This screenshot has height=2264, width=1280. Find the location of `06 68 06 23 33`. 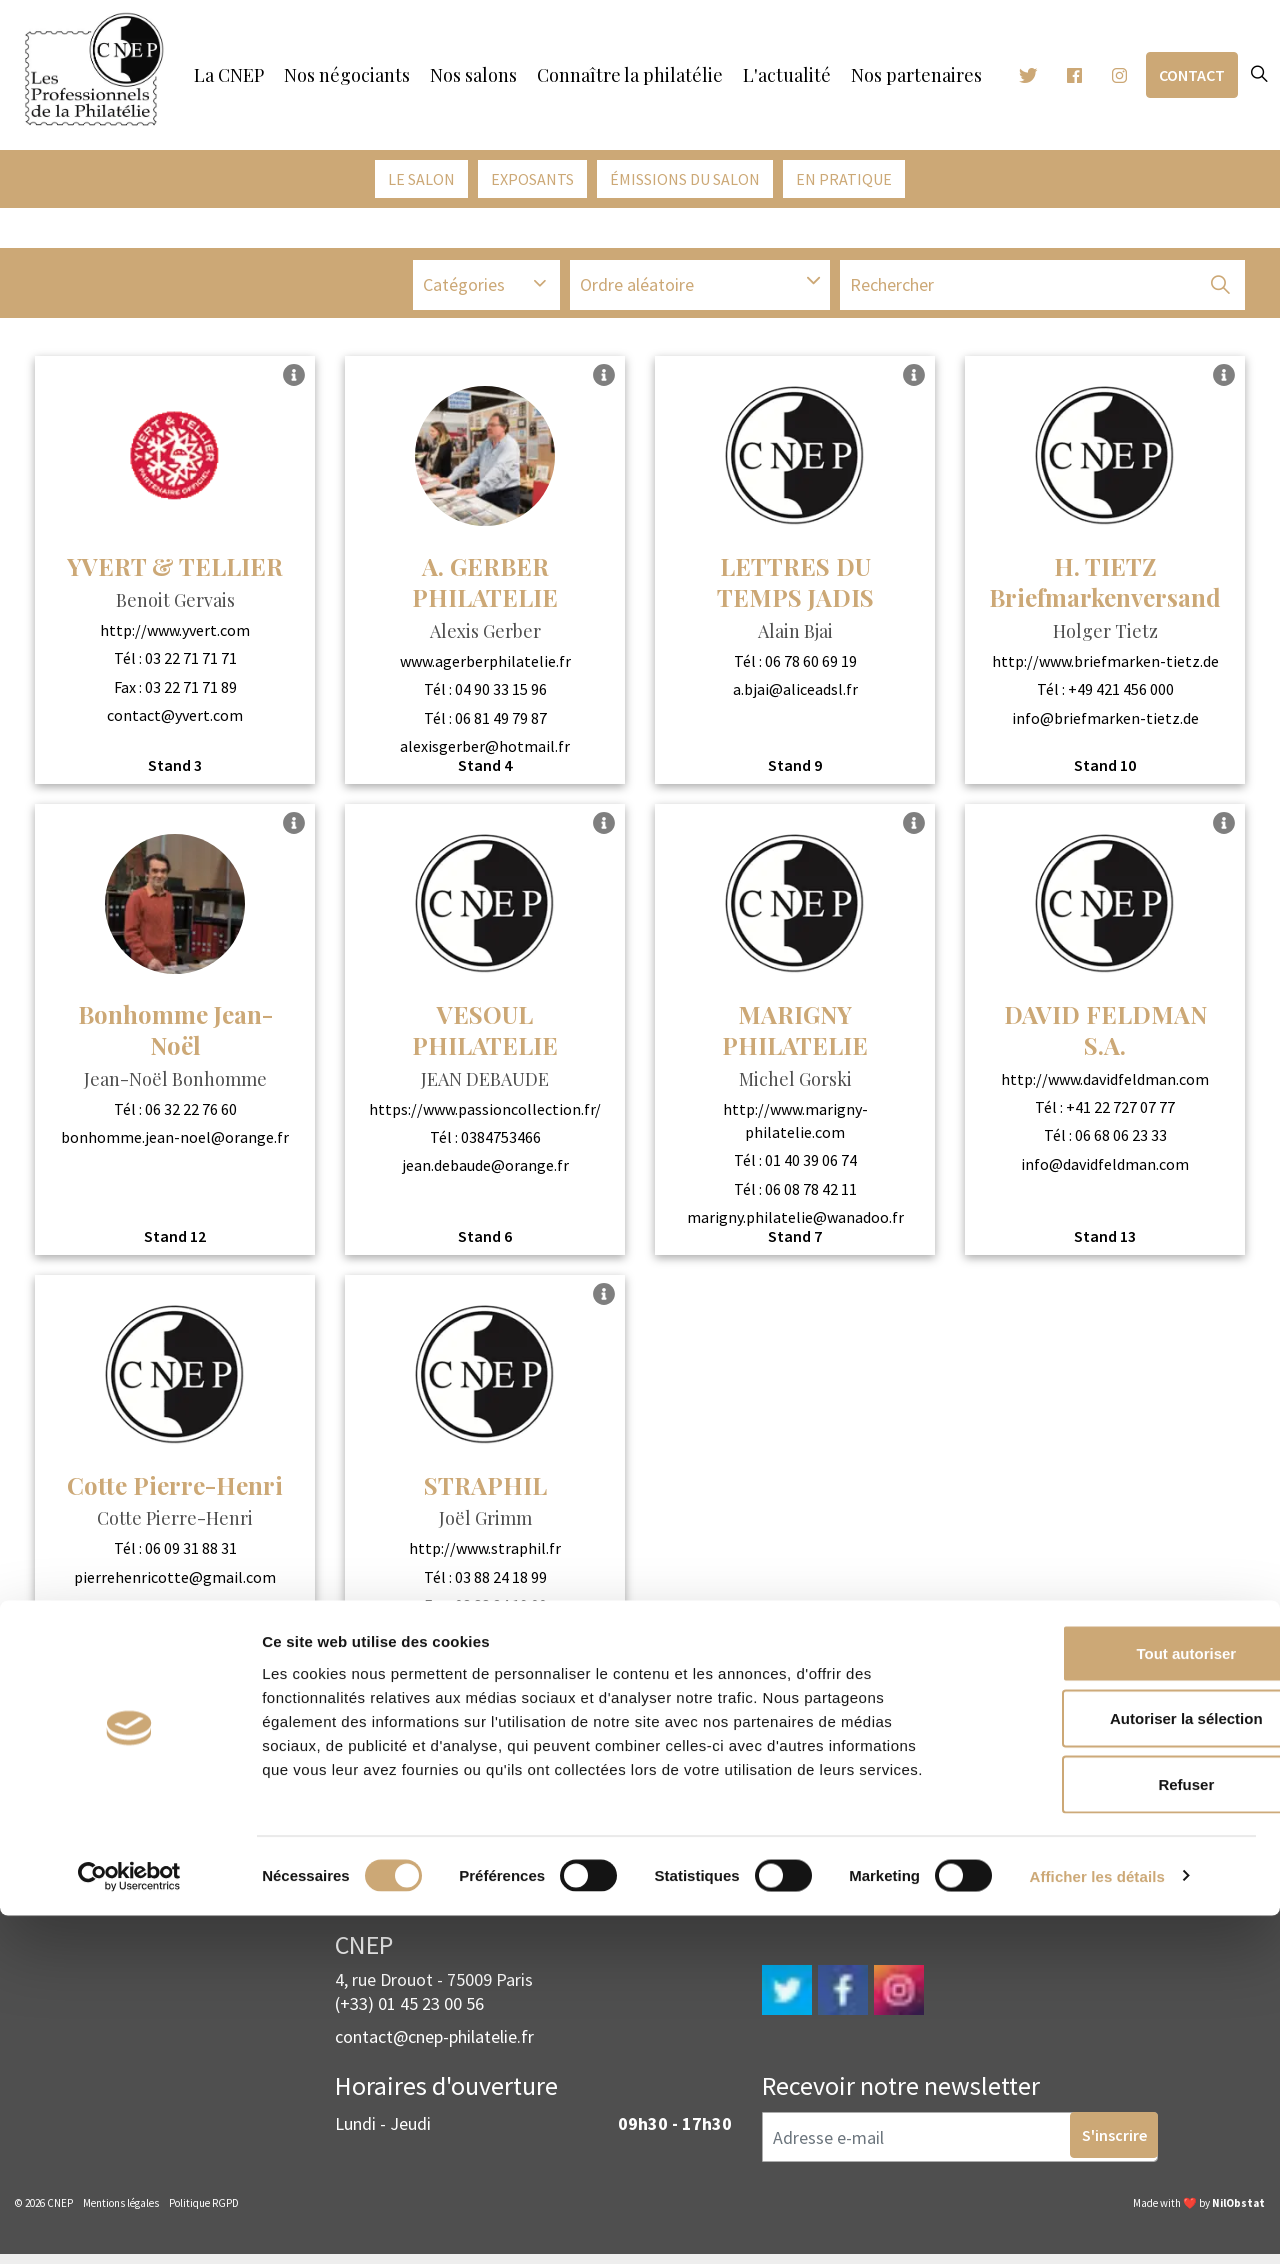

06 68 06 23 33 is located at coordinates (1121, 1141).